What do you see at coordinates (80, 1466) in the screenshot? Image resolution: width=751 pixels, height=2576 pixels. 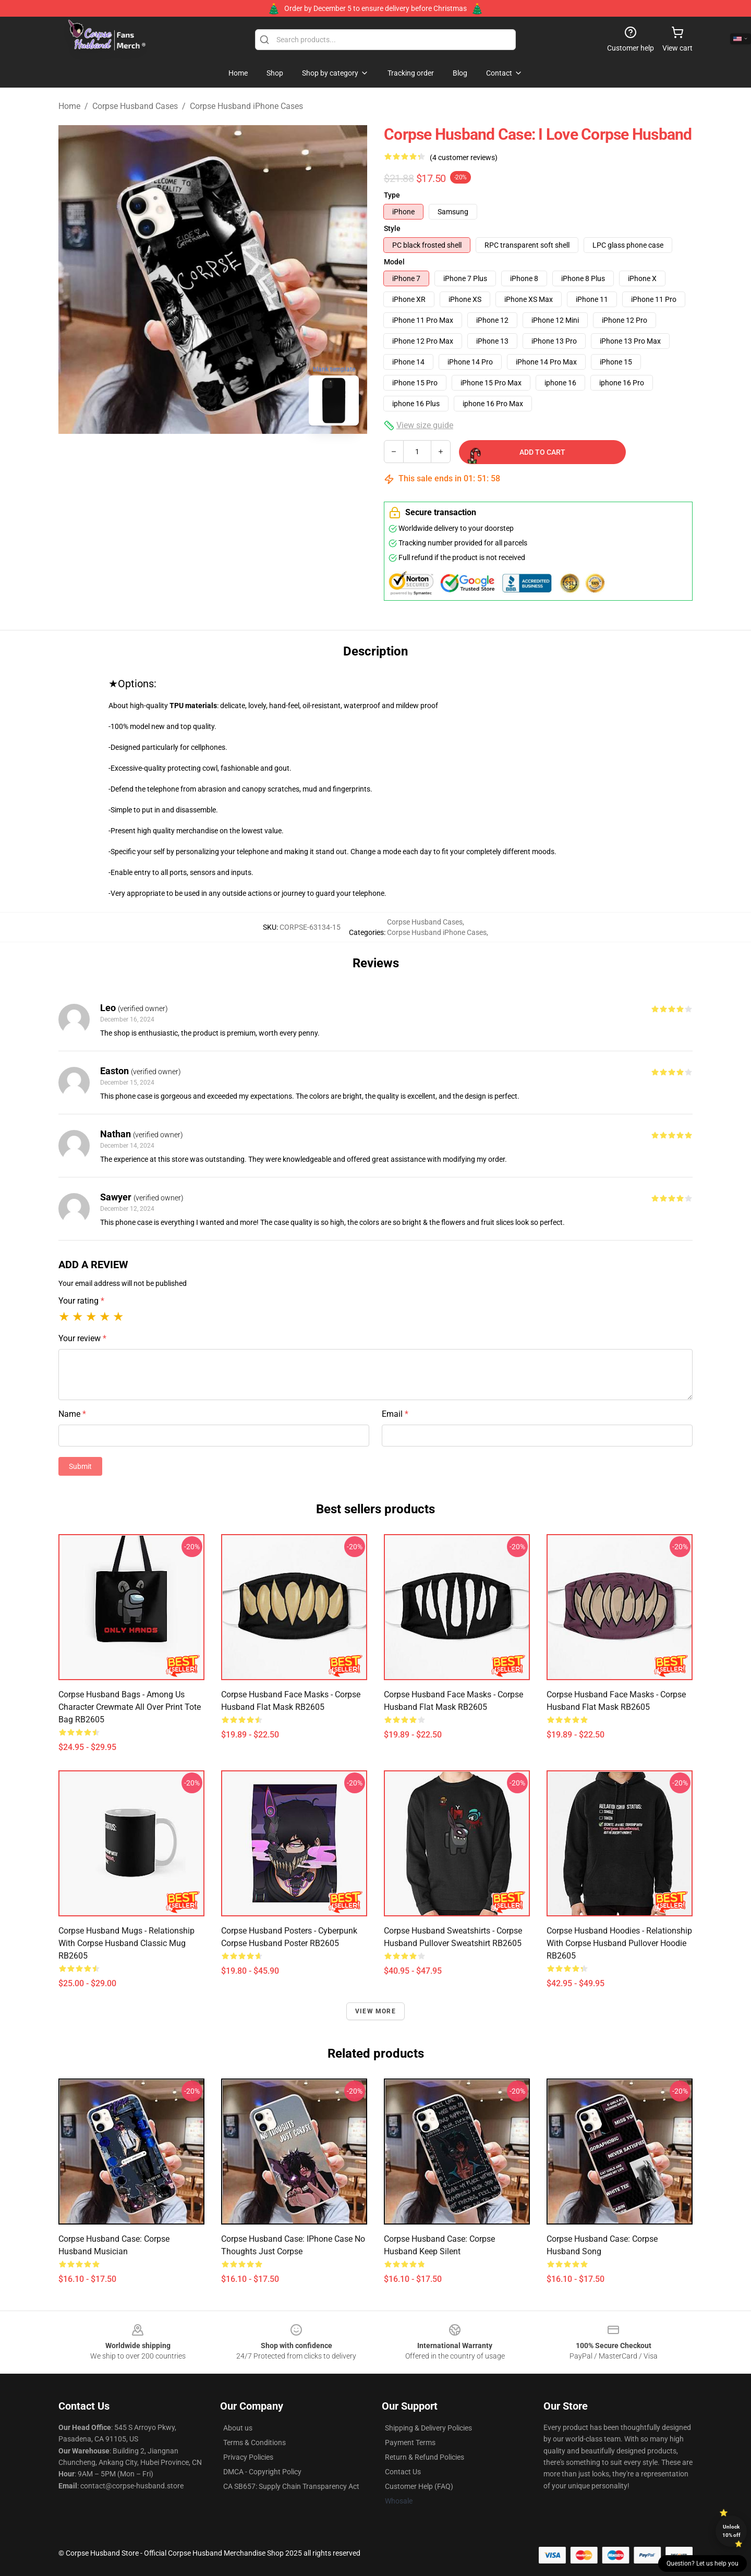 I see `Submit` at bounding box center [80, 1466].